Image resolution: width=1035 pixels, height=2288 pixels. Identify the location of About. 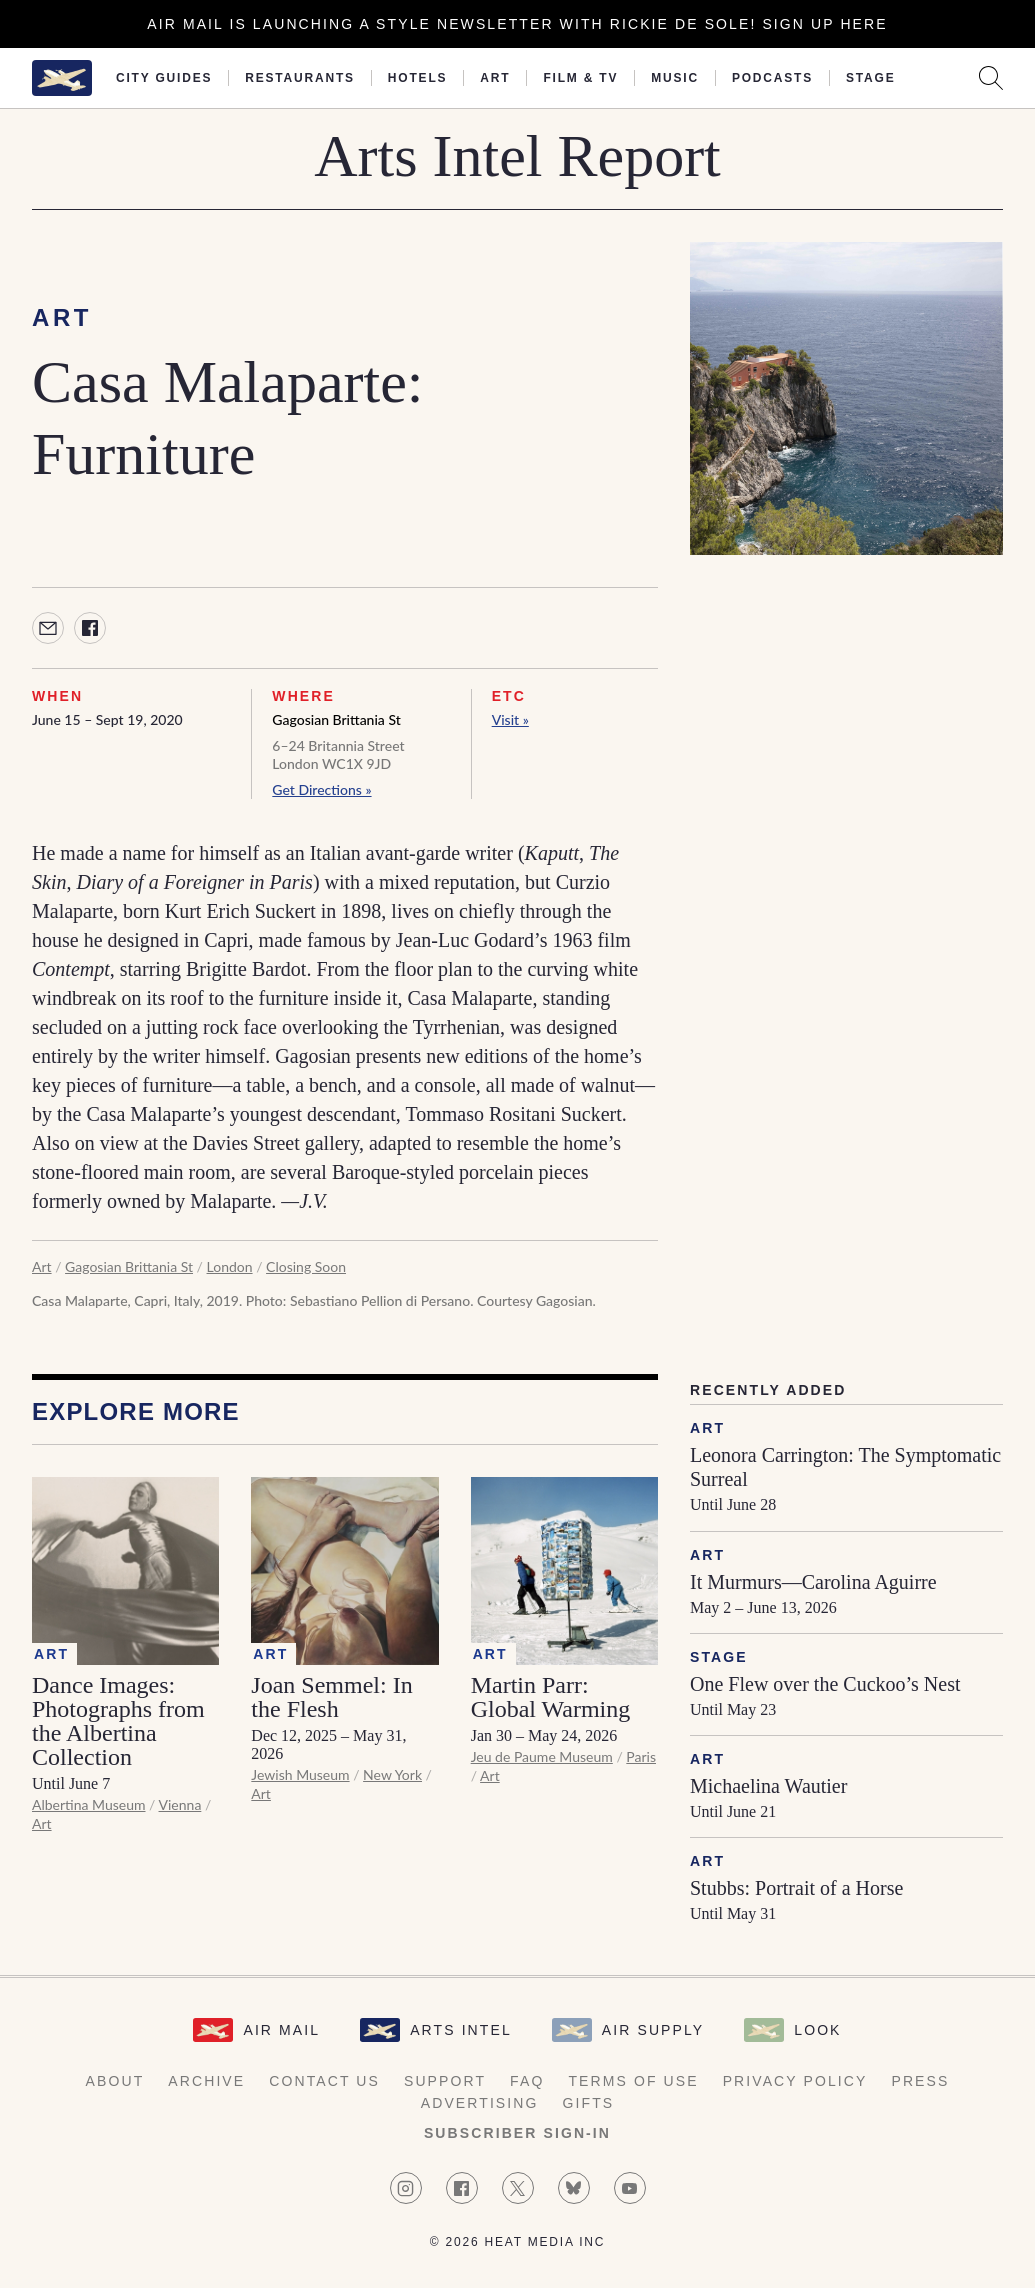
(115, 2081).